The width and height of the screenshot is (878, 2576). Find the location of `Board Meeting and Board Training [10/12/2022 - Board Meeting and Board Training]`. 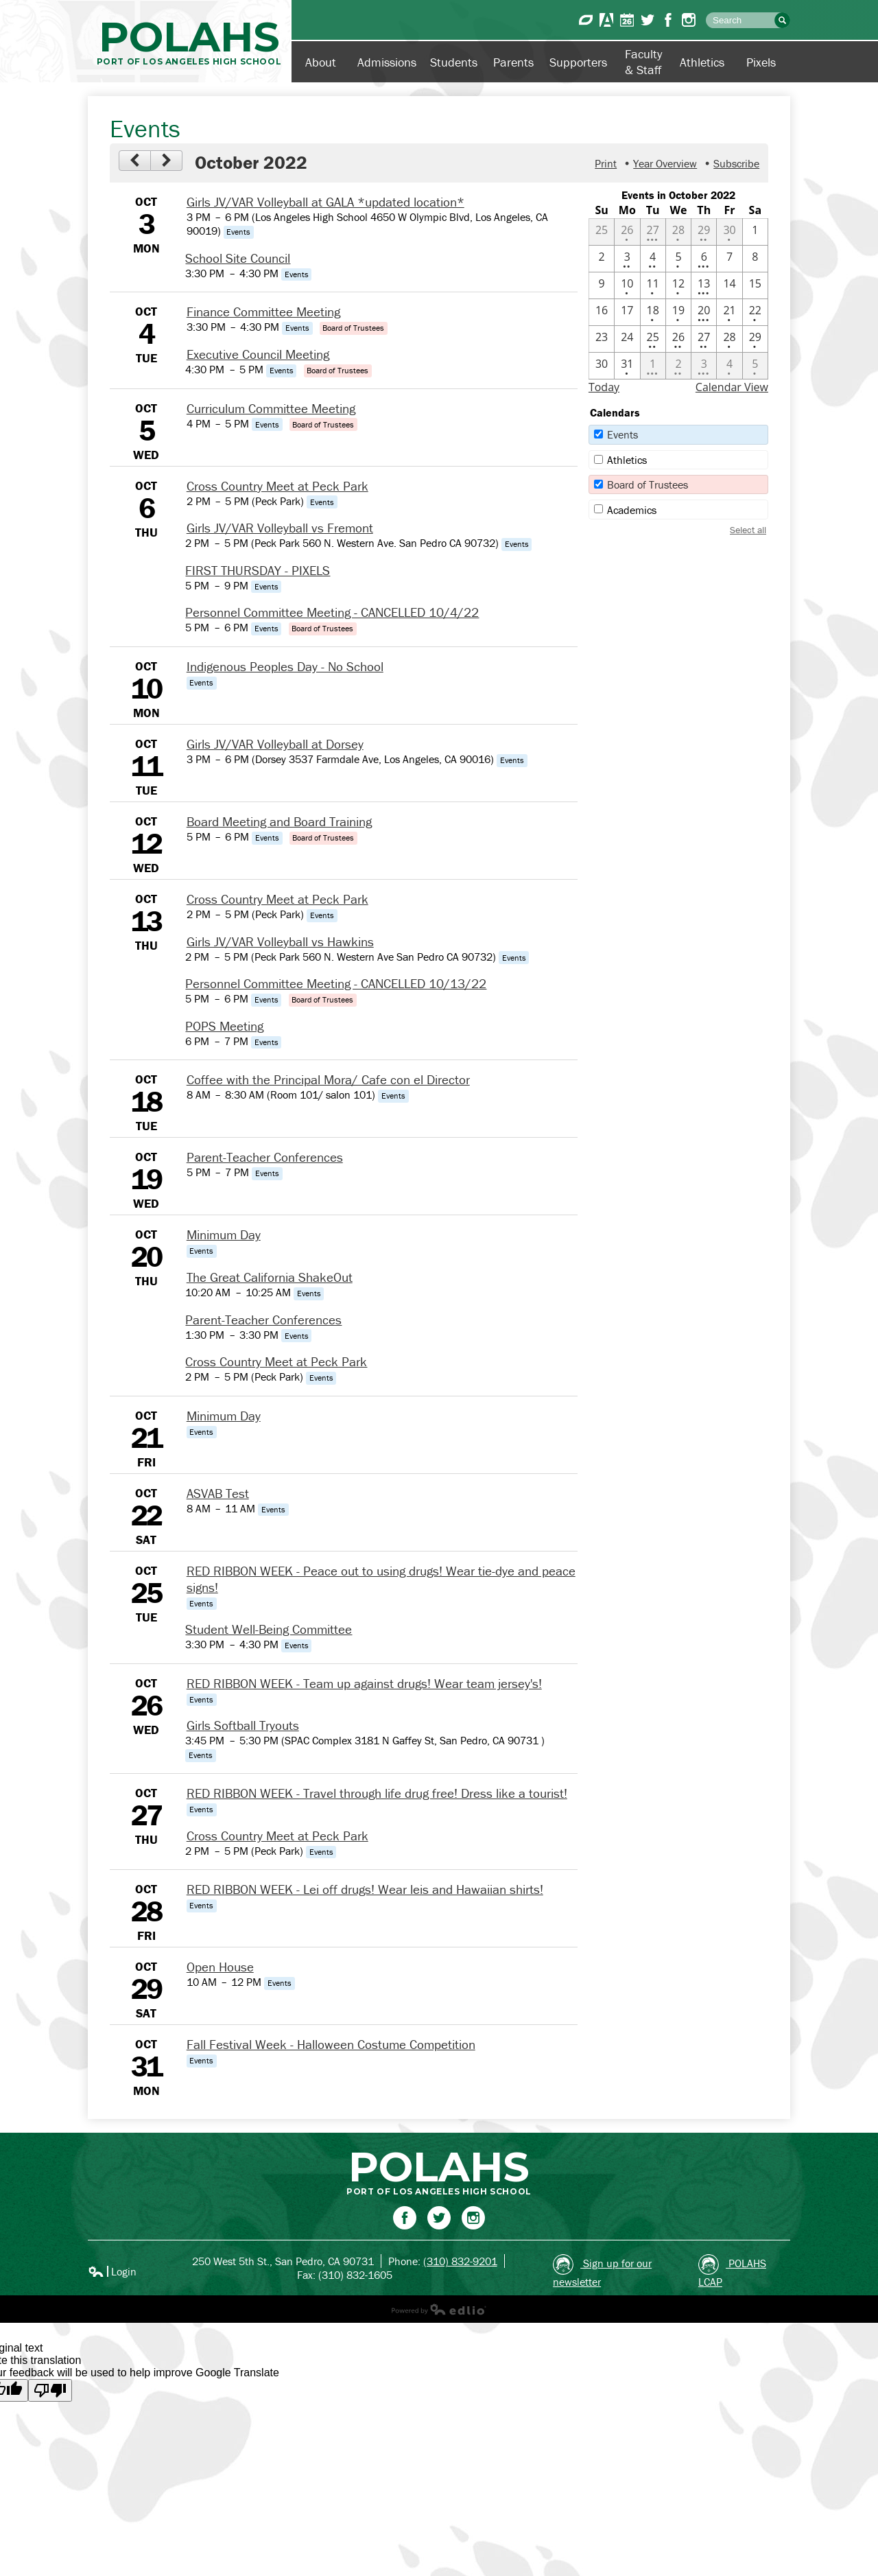

Board Meeting and Board Training [10/12/2022 - Board Meeting and Board Training] is located at coordinates (279, 821).